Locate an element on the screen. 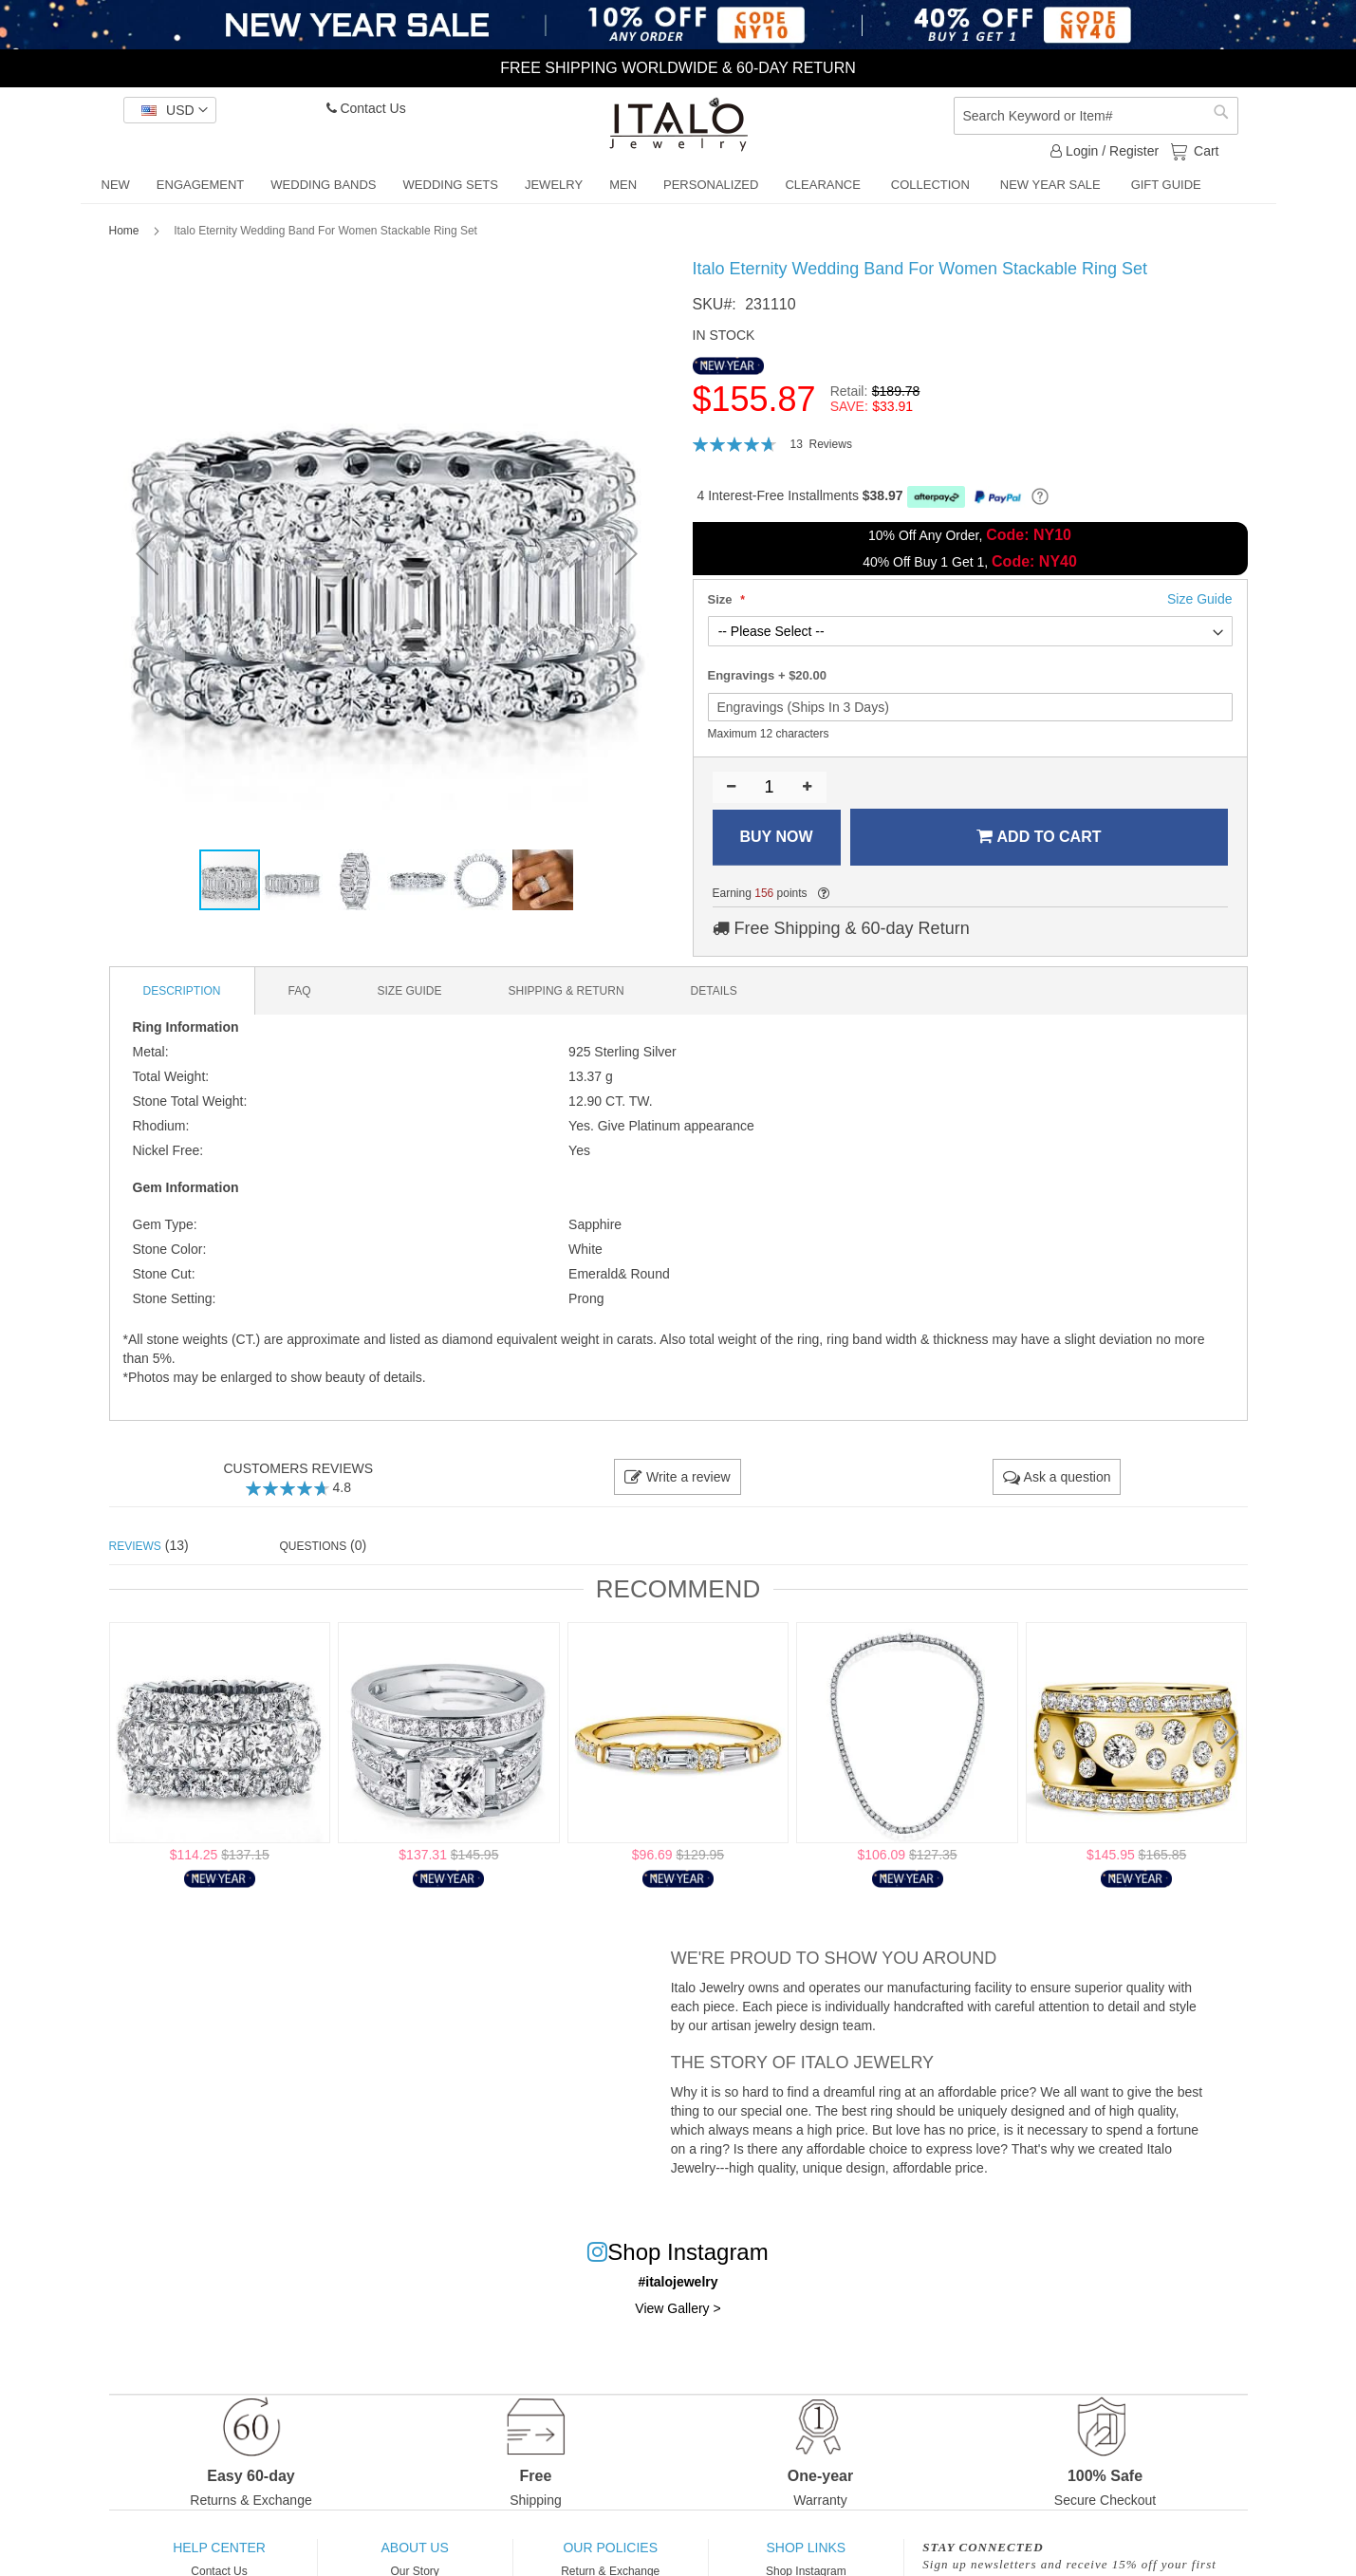  [menuitem] is located at coordinates (115, 185).